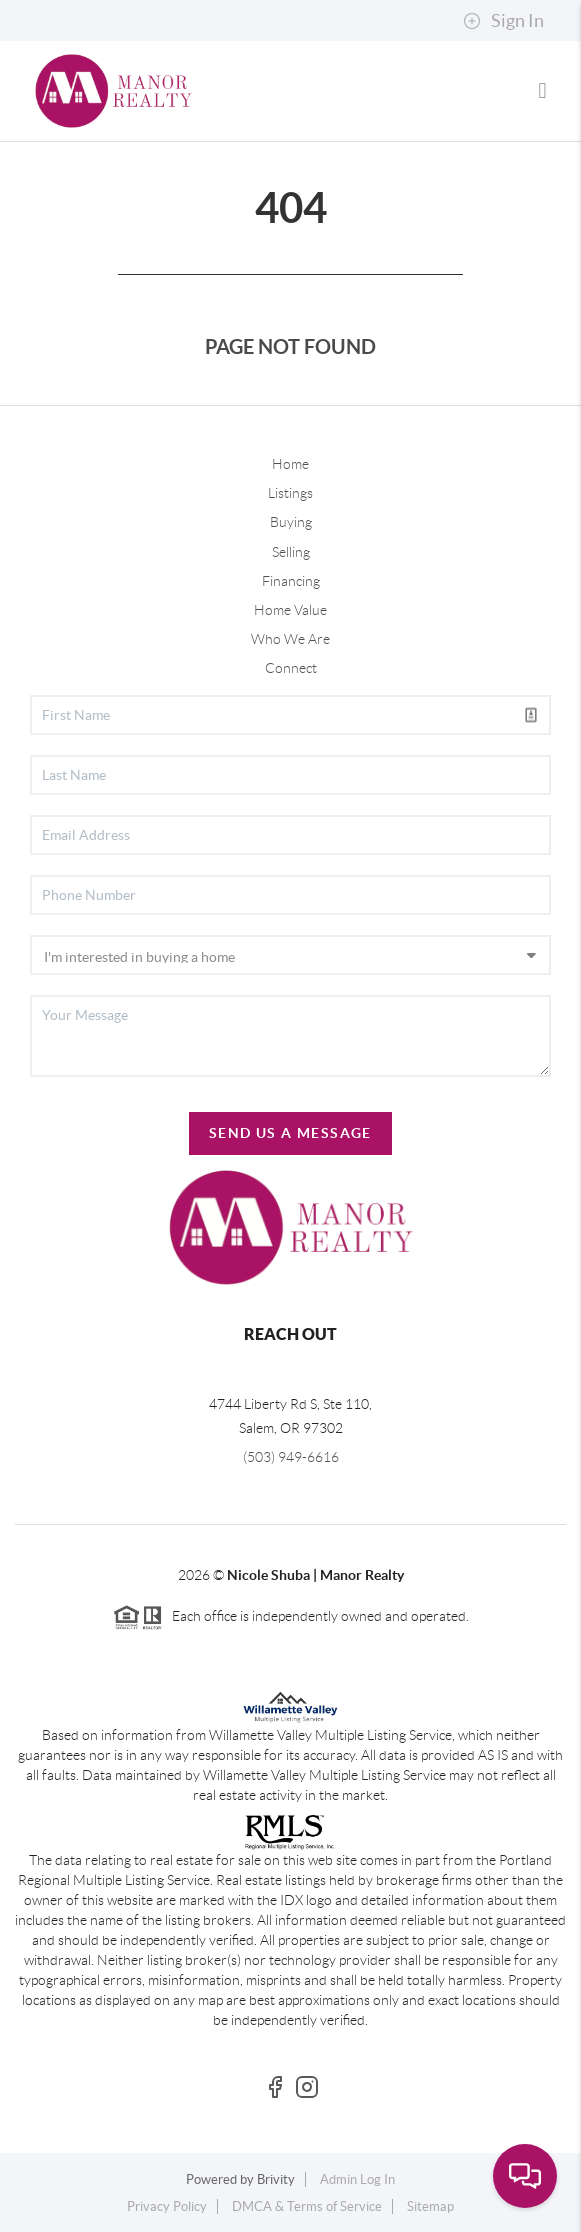 The image size is (581, 2232). What do you see at coordinates (290, 610) in the screenshot?
I see `Home Value` at bounding box center [290, 610].